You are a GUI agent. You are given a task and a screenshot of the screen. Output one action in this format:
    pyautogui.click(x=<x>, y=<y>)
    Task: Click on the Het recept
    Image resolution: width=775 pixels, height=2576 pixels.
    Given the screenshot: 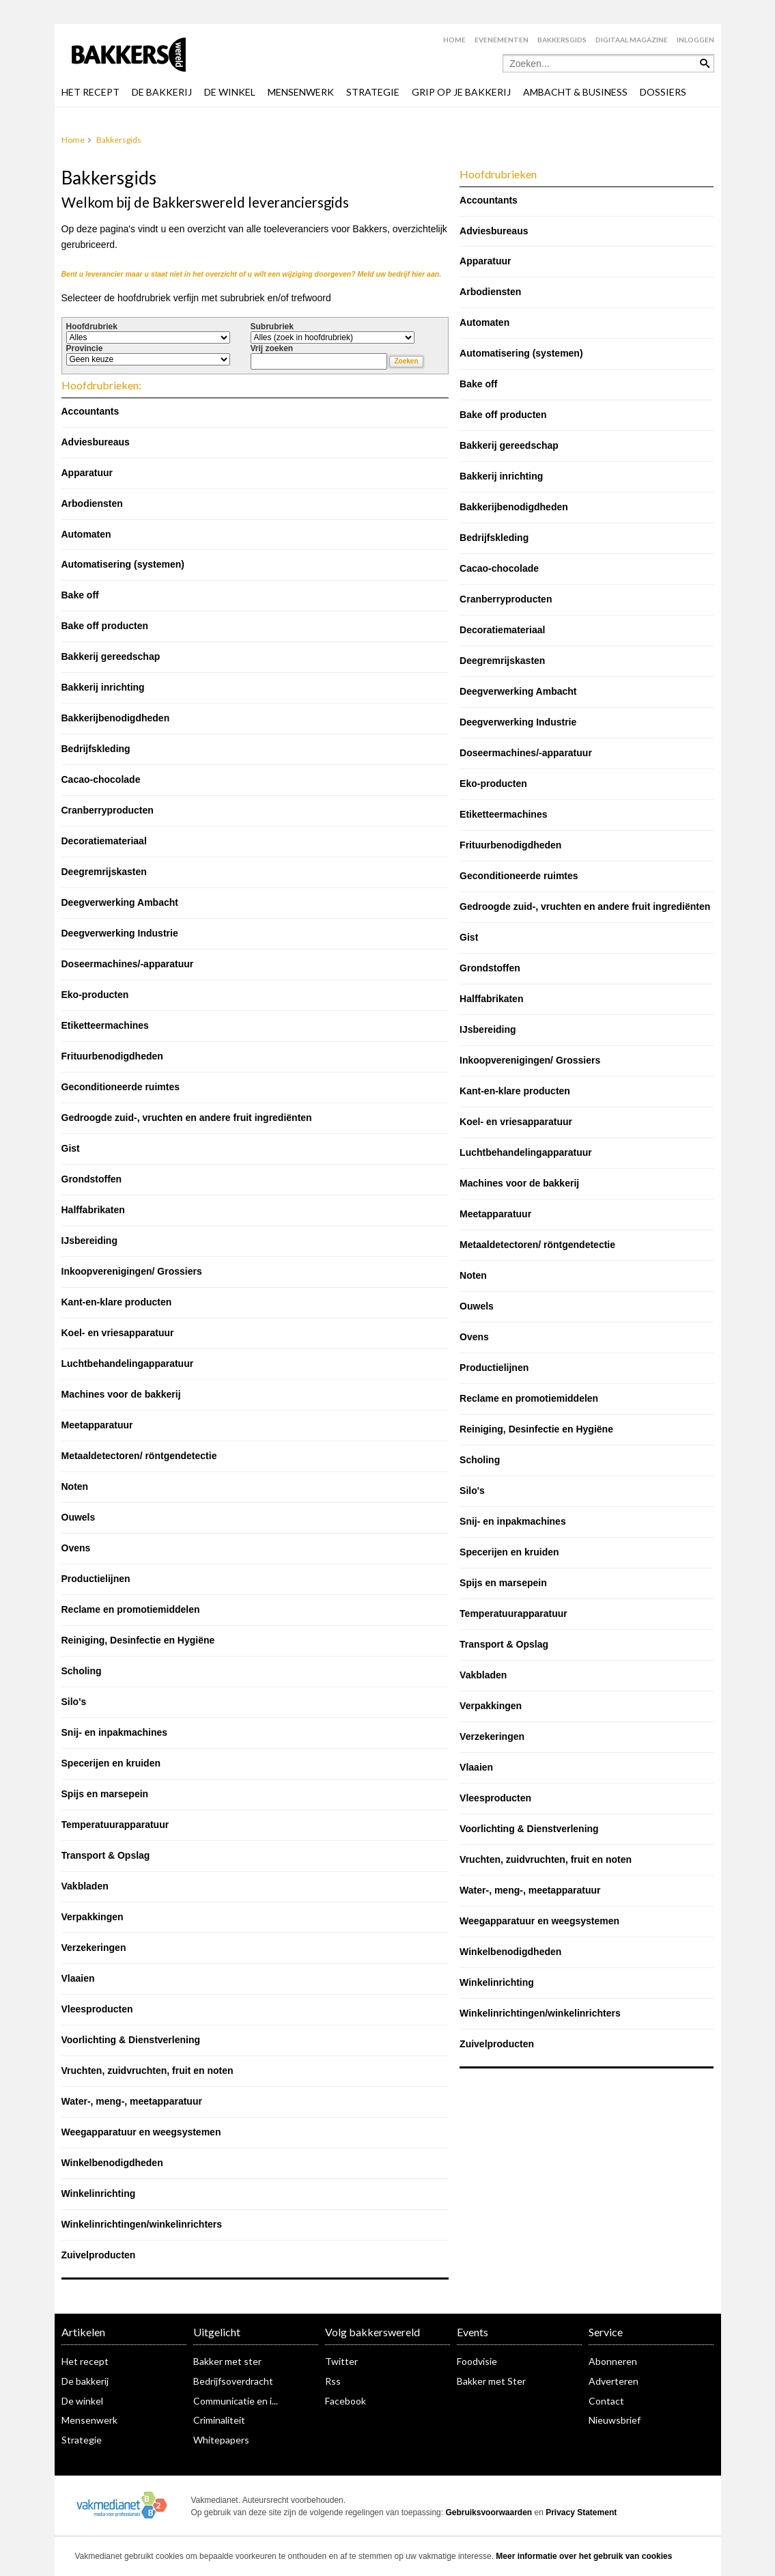 What is the action you would take?
    pyautogui.click(x=85, y=2361)
    